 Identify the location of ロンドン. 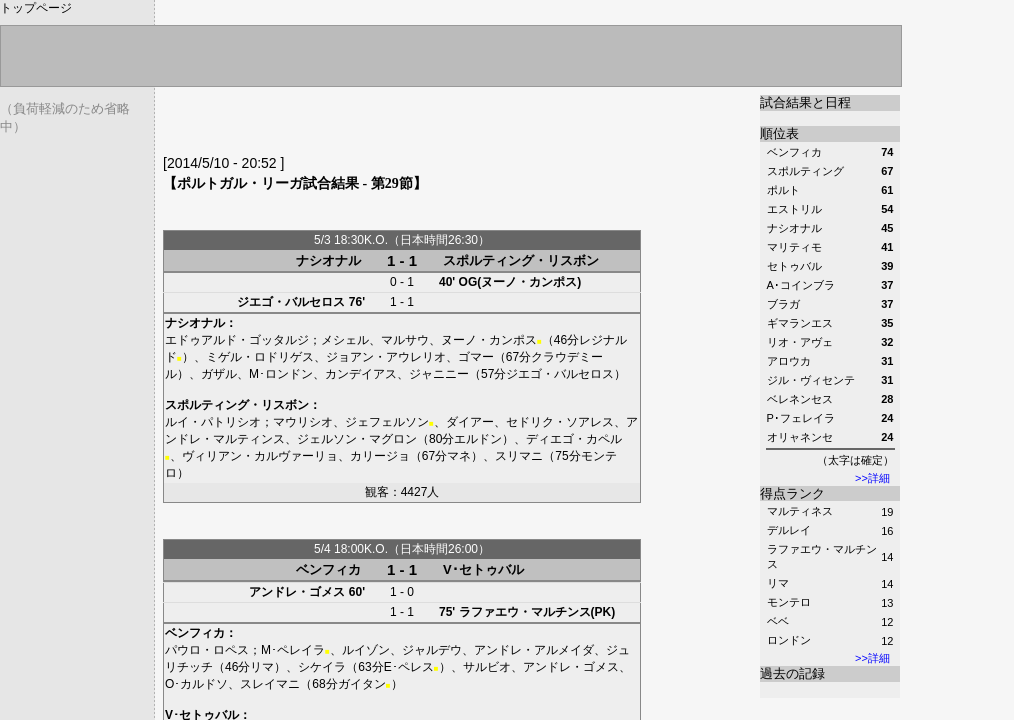
(789, 640).